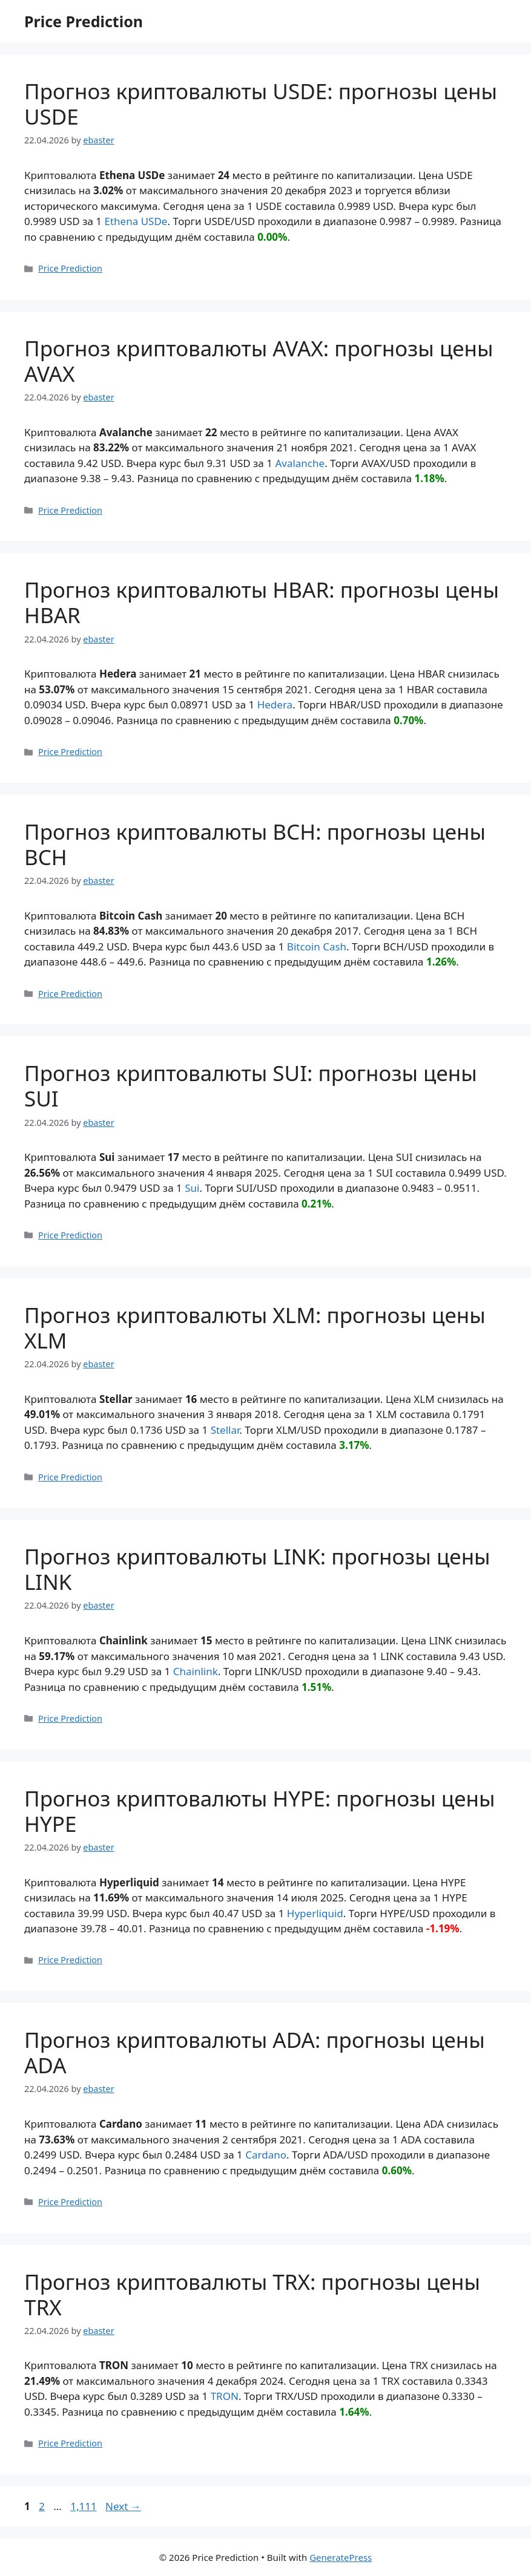 The image size is (531, 2576). Describe the element at coordinates (261, 602) in the screenshot. I see `Прогноз криптовалюты HBAR: прогнозы цены HBAR` at that location.